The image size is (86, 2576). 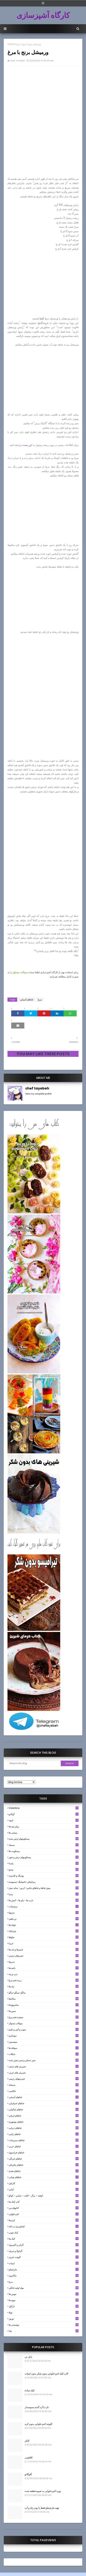 What do you see at coordinates (44, 2140) in the screenshot?
I see `غذاهای سبزیجات` at bounding box center [44, 2140].